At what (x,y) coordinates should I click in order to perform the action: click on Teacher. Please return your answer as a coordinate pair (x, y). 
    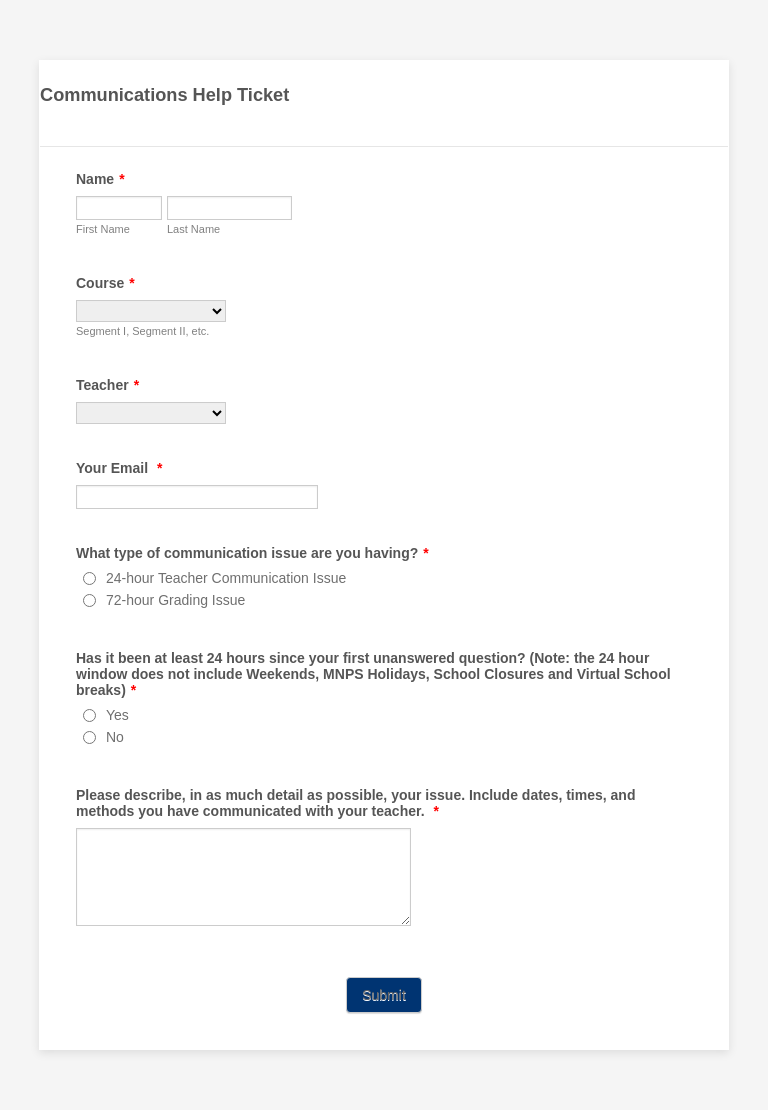
    Looking at the image, I should click on (107, 385).